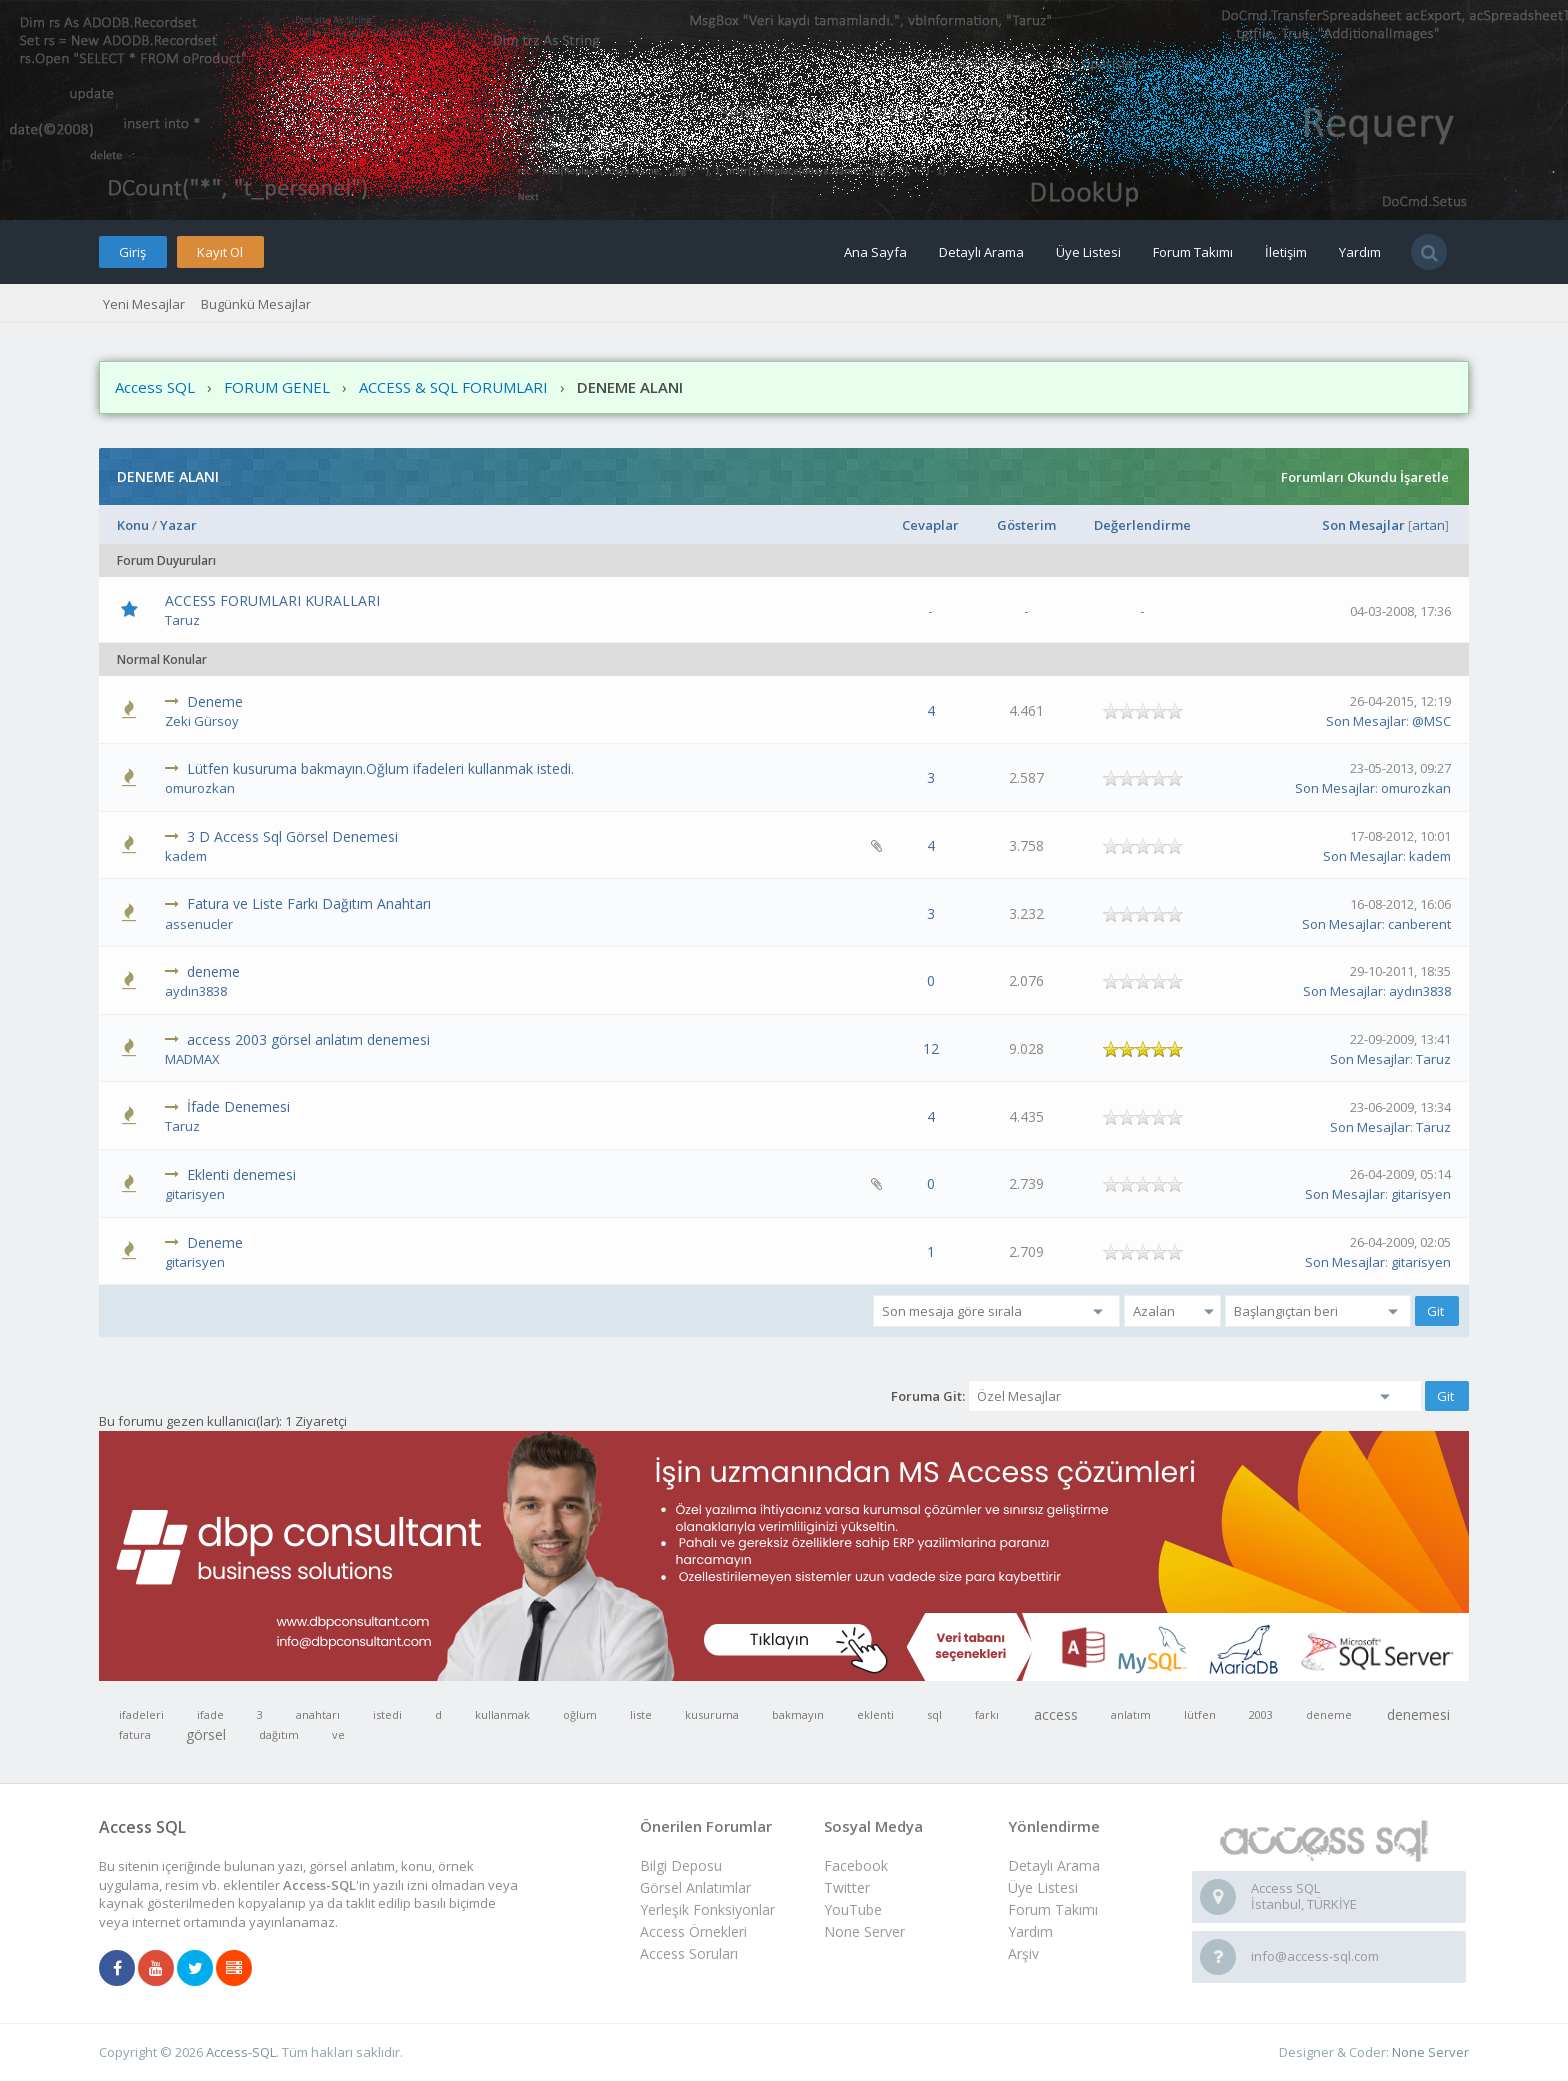  I want to click on Access Soruları, so click(689, 1953).